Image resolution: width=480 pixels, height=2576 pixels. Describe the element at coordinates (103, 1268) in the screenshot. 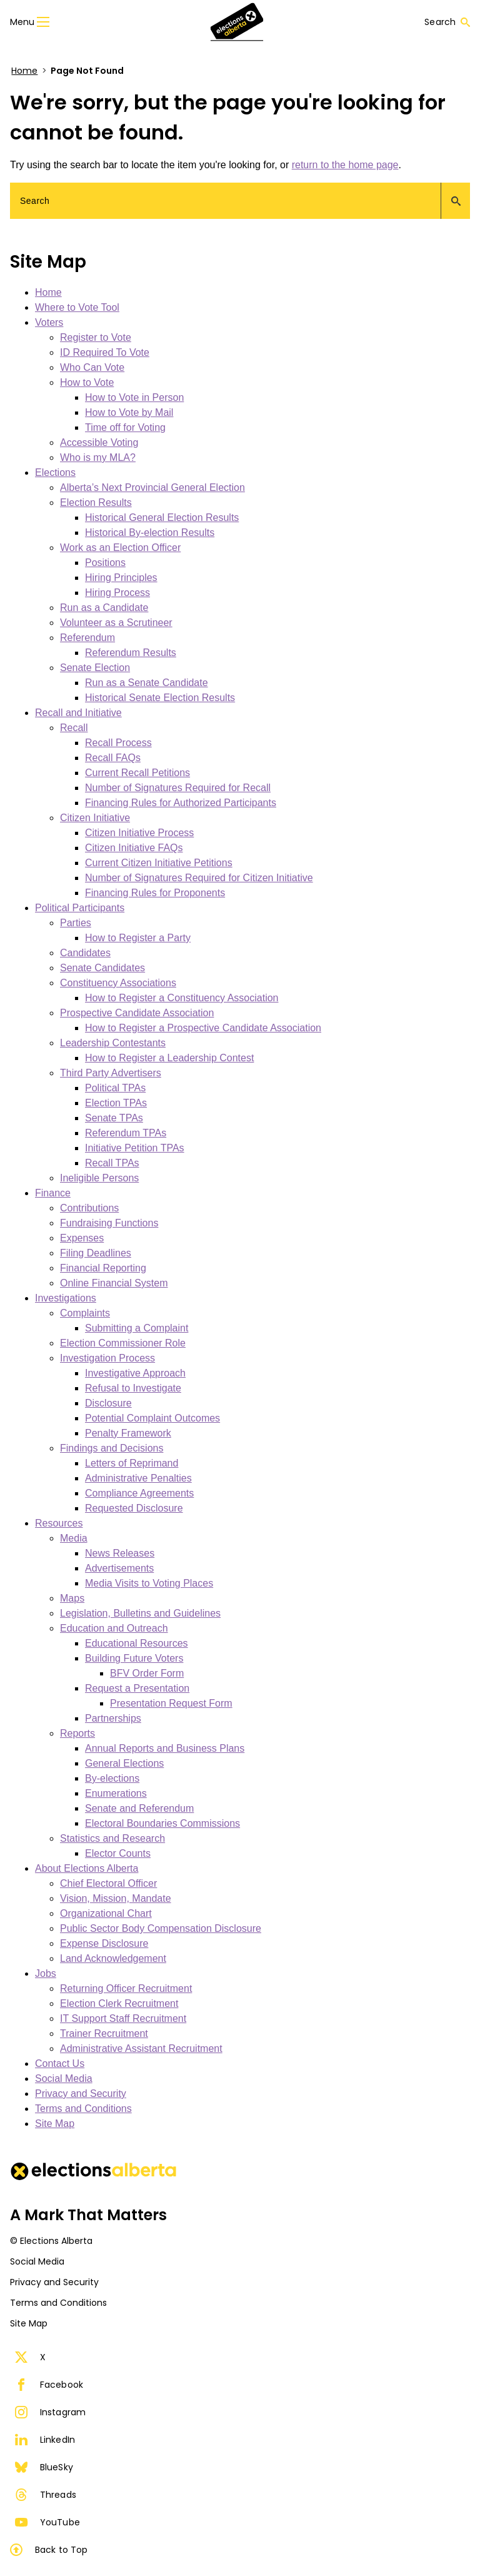

I see `Financial Reporting` at that location.